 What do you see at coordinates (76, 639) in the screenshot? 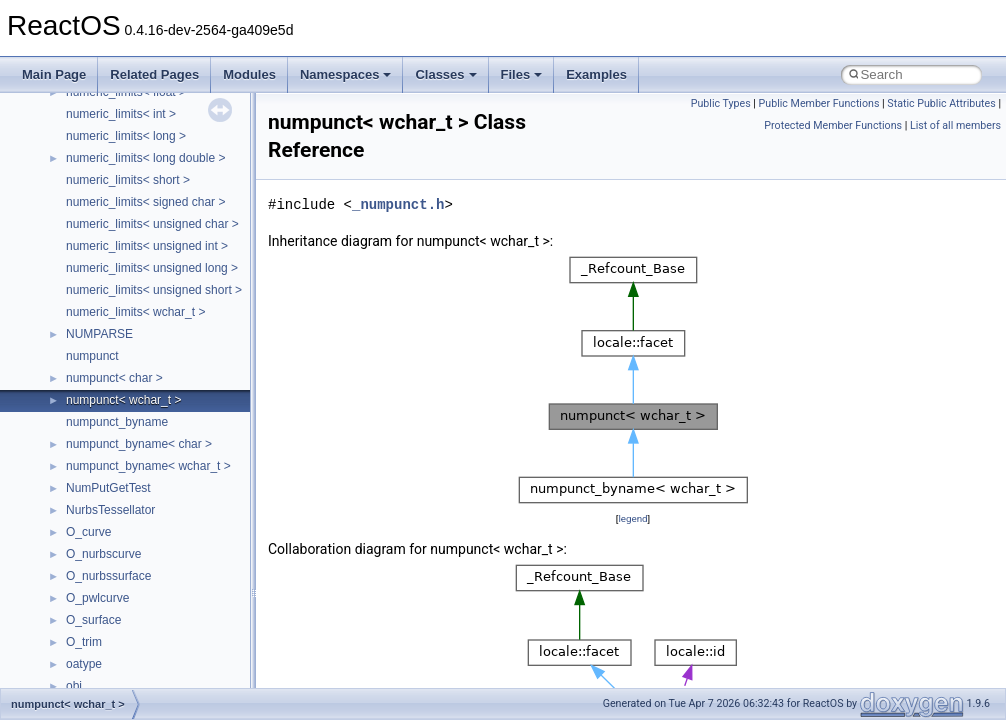
I see `ATL` at bounding box center [76, 639].